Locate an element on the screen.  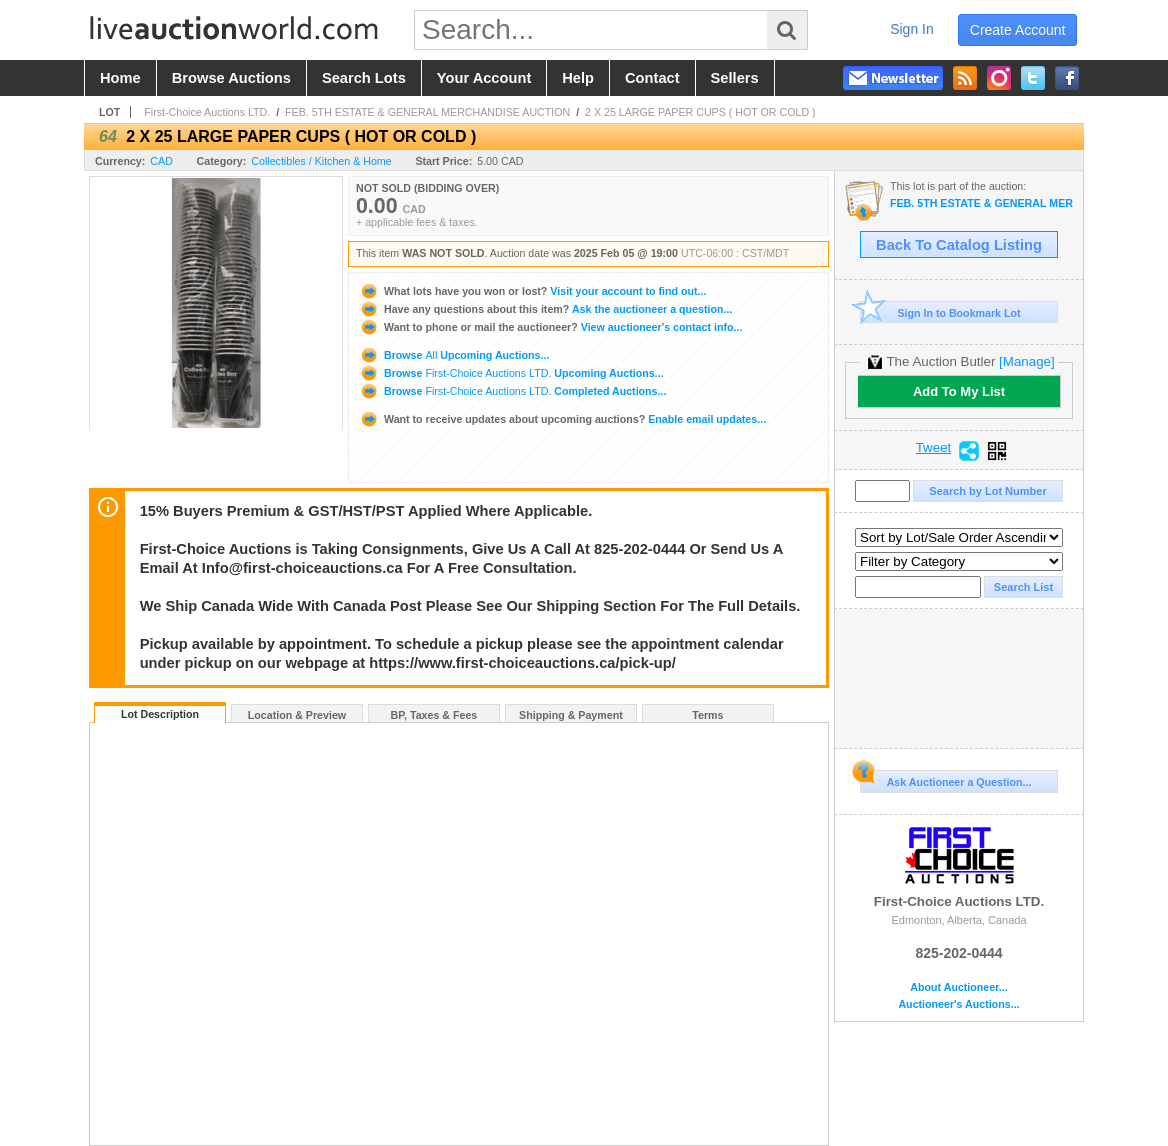
help is located at coordinates (578, 78).